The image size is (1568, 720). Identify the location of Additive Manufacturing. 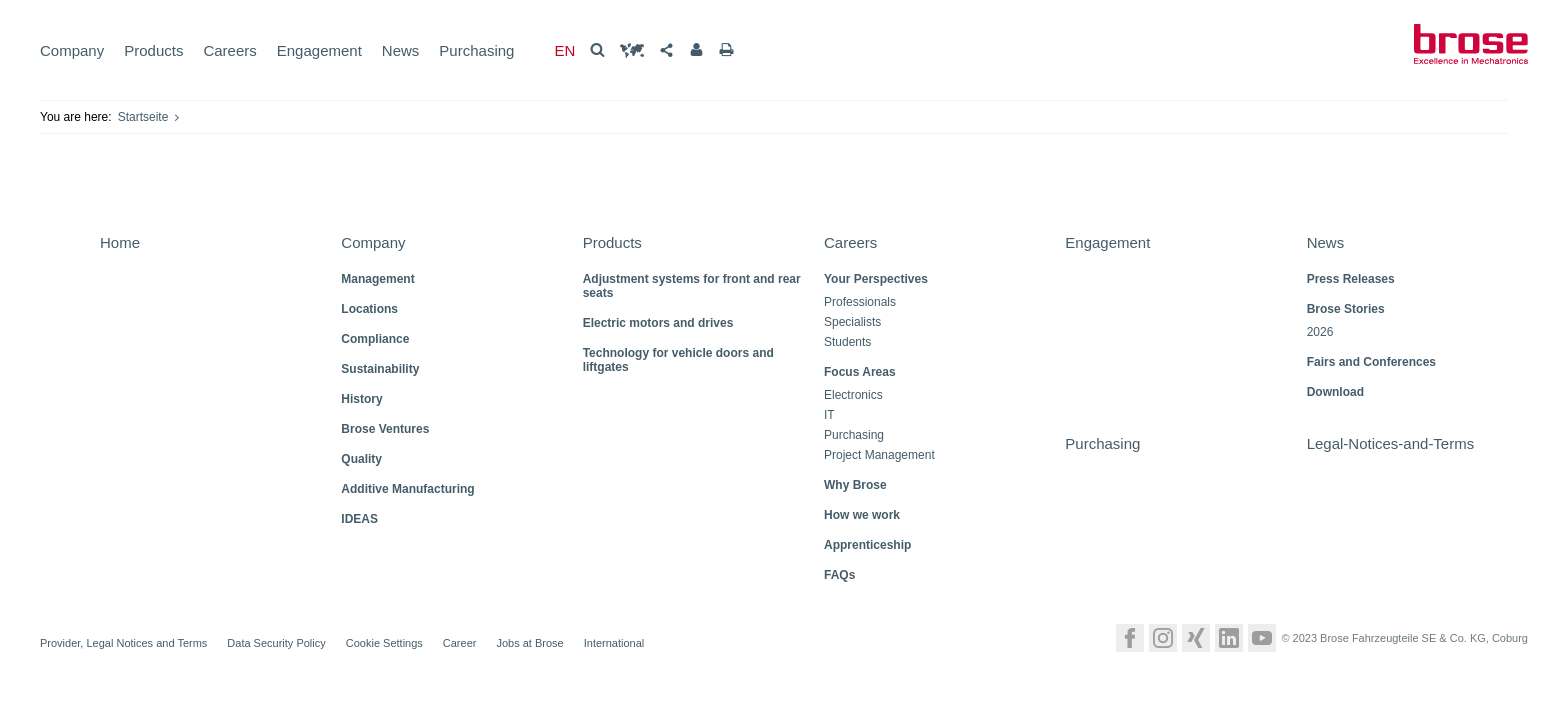
(407, 489).